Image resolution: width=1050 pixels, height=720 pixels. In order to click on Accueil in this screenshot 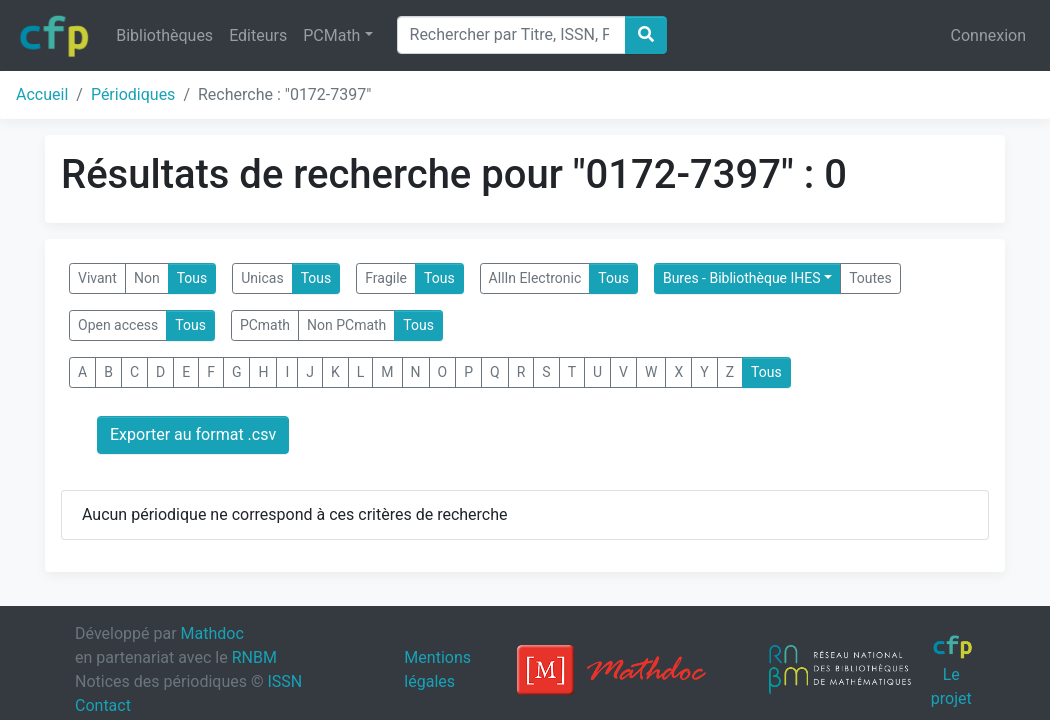, I will do `click(42, 94)`.